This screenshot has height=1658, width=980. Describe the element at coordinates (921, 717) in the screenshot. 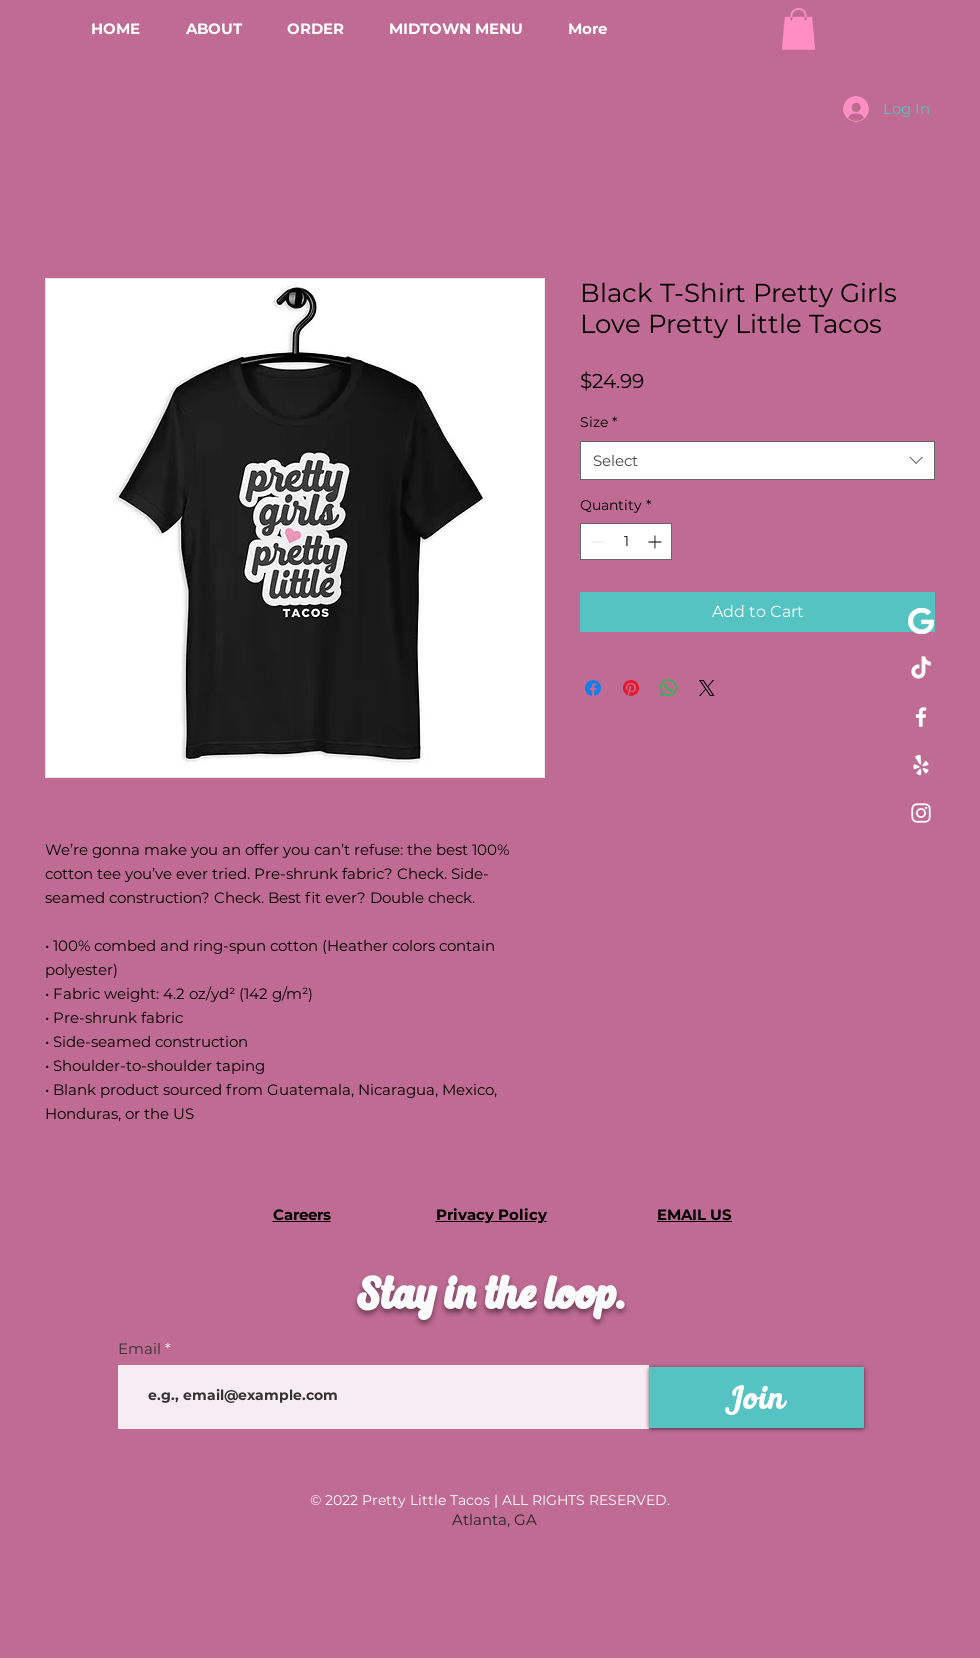

I see `[Facebook]` at that location.